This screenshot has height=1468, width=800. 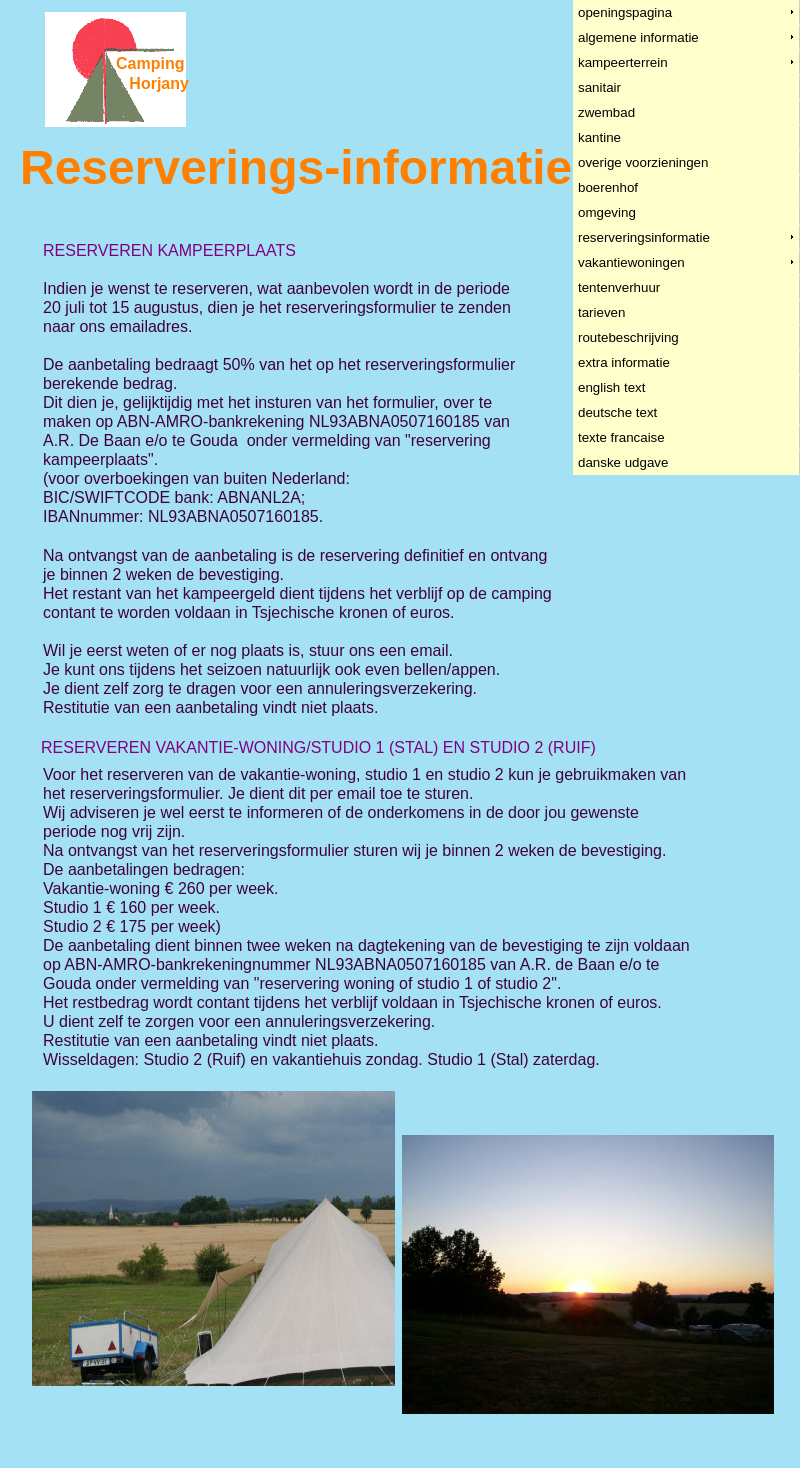 I want to click on boerenhof, so click(x=608, y=187).